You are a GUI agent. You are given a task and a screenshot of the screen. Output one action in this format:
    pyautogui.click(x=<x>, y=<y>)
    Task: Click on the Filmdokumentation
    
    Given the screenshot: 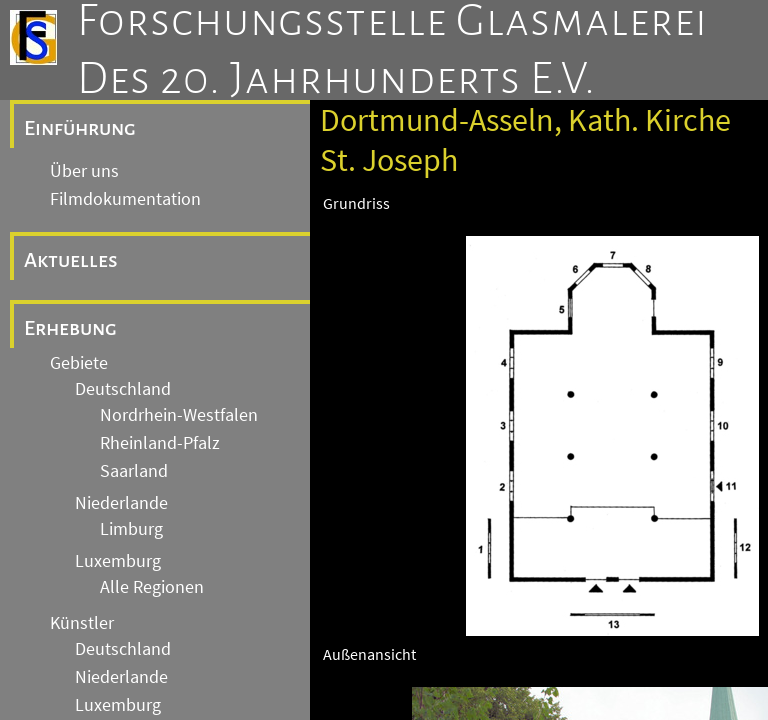 What is the action you would take?
    pyautogui.click(x=125, y=199)
    